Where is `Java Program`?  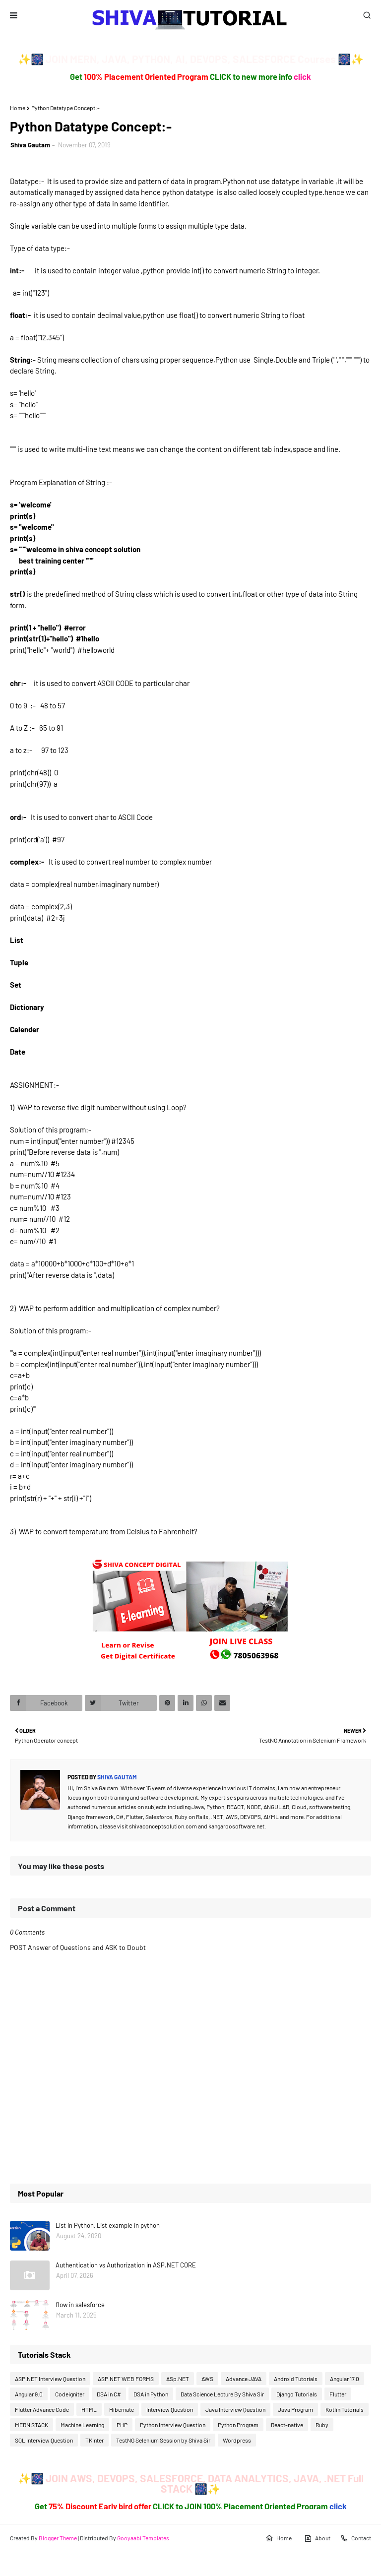
Java Program is located at coordinates (295, 2409).